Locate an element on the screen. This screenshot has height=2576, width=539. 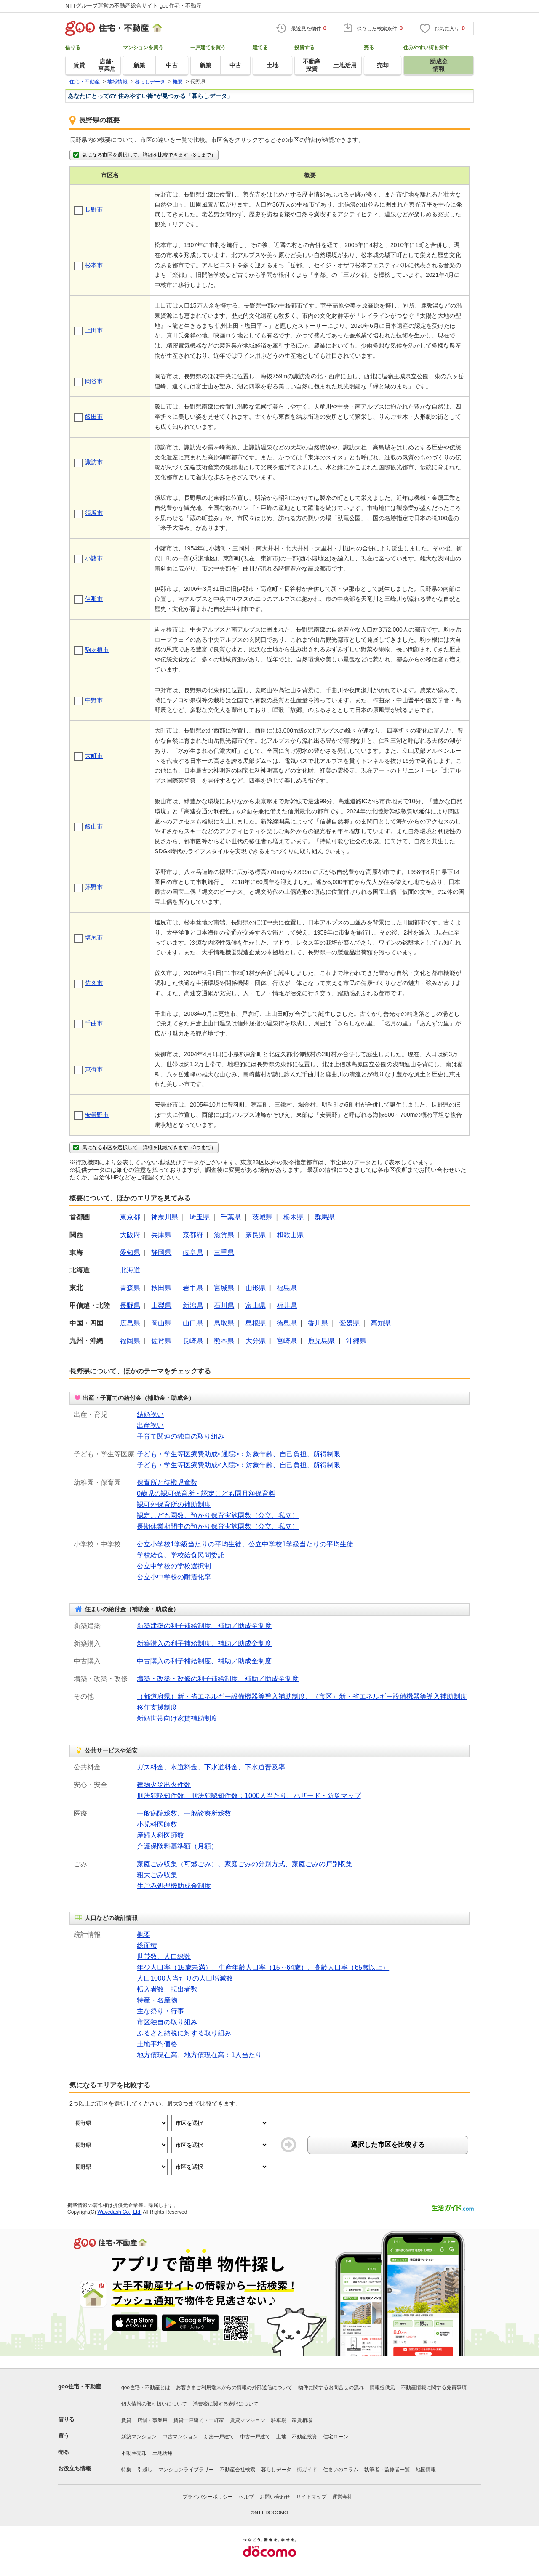
土地活用 is located at coordinates (162, 2453).